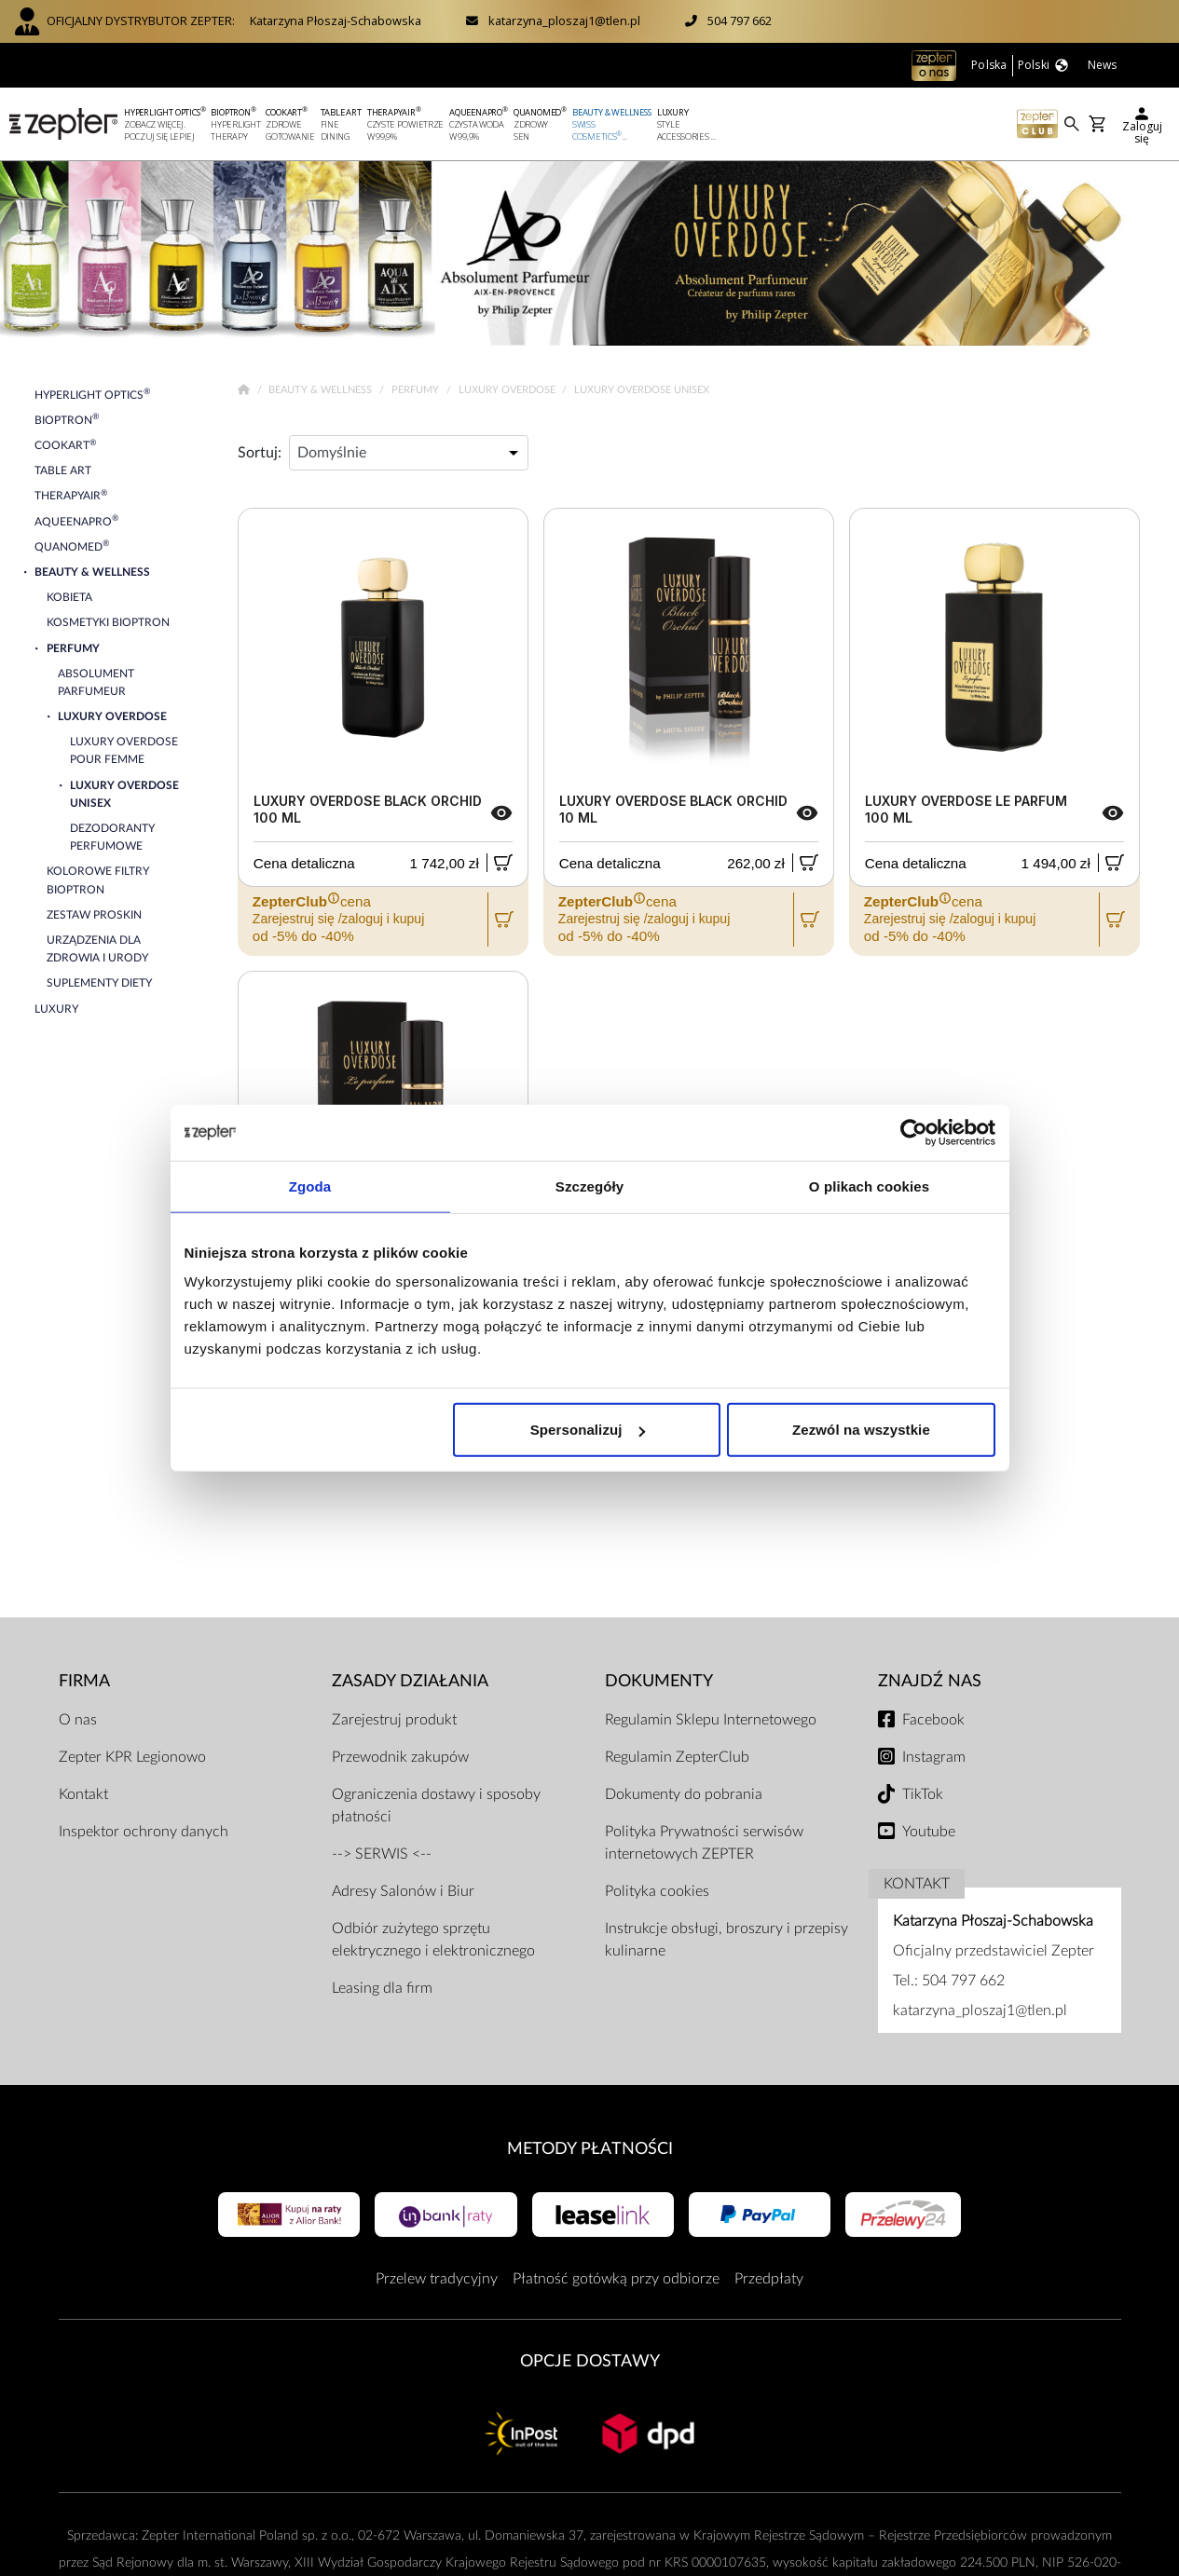  What do you see at coordinates (933, 1719) in the screenshot?
I see `Facebook` at bounding box center [933, 1719].